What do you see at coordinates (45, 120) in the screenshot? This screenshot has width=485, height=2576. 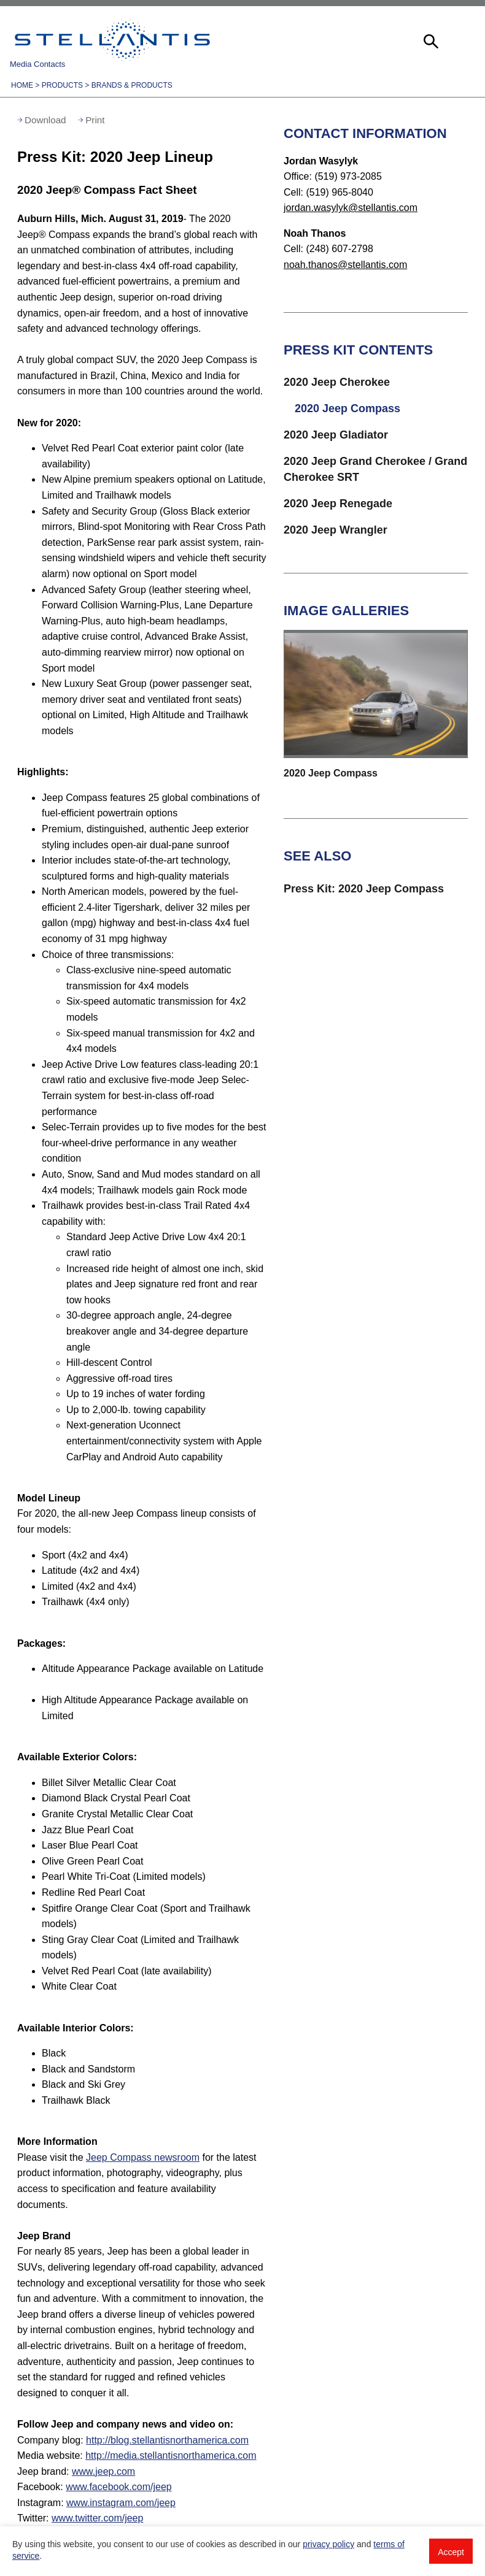 I see `Download` at bounding box center [45, 120].